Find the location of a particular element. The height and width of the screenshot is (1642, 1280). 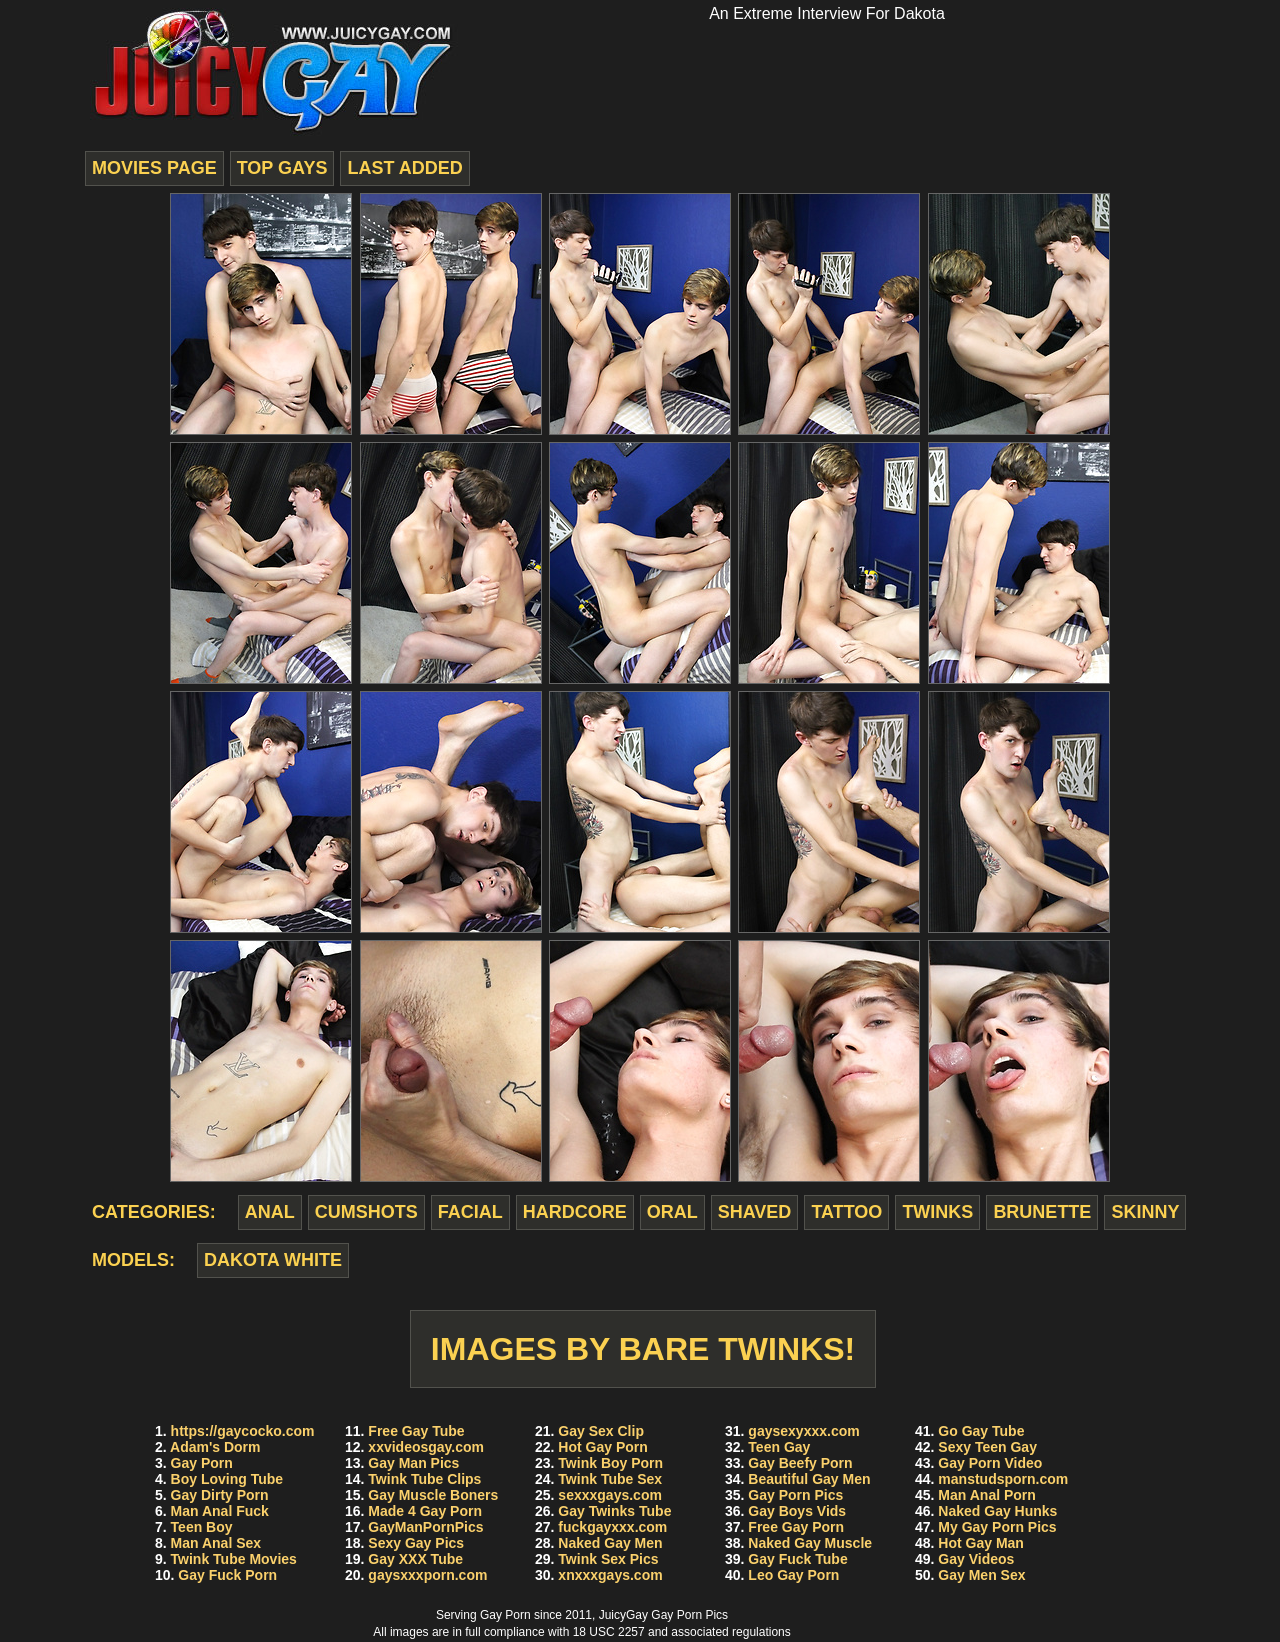

Go Gay Tube is located at coordinates (981, 1431).